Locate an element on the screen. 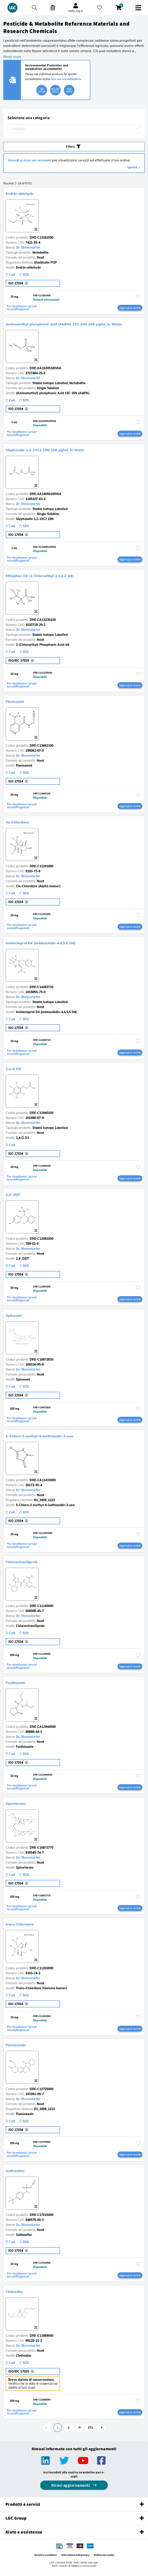 The image size is (148, 2576). Sulfoxaflor is located at coordinates (15, 2171).